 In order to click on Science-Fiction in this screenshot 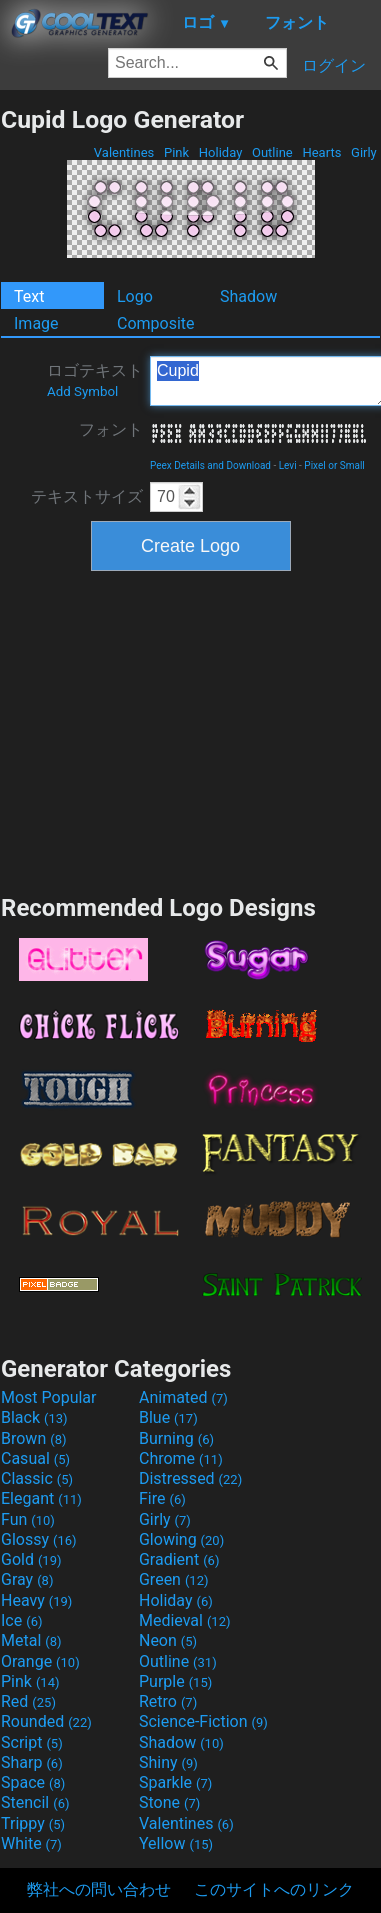, I will do `click(203, 1721)`.